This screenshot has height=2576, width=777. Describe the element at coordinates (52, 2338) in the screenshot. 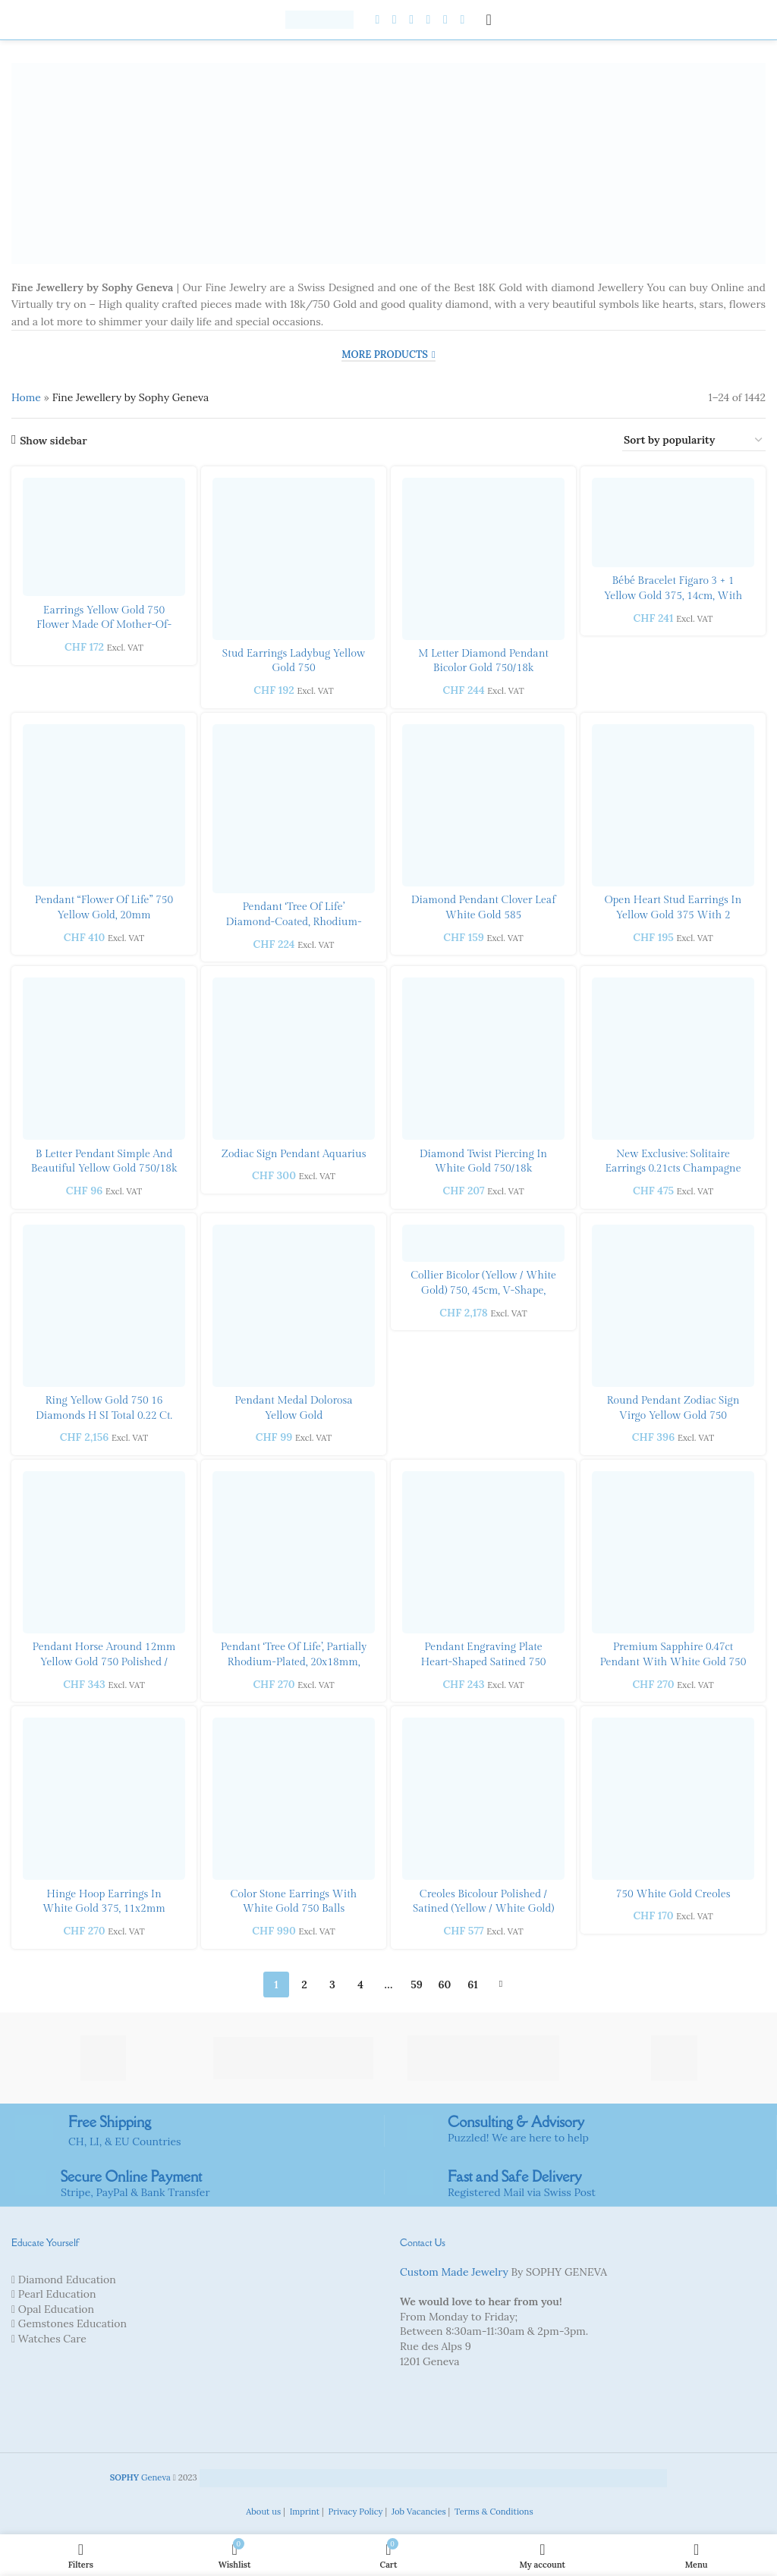

I see `Watches Care` at that location.